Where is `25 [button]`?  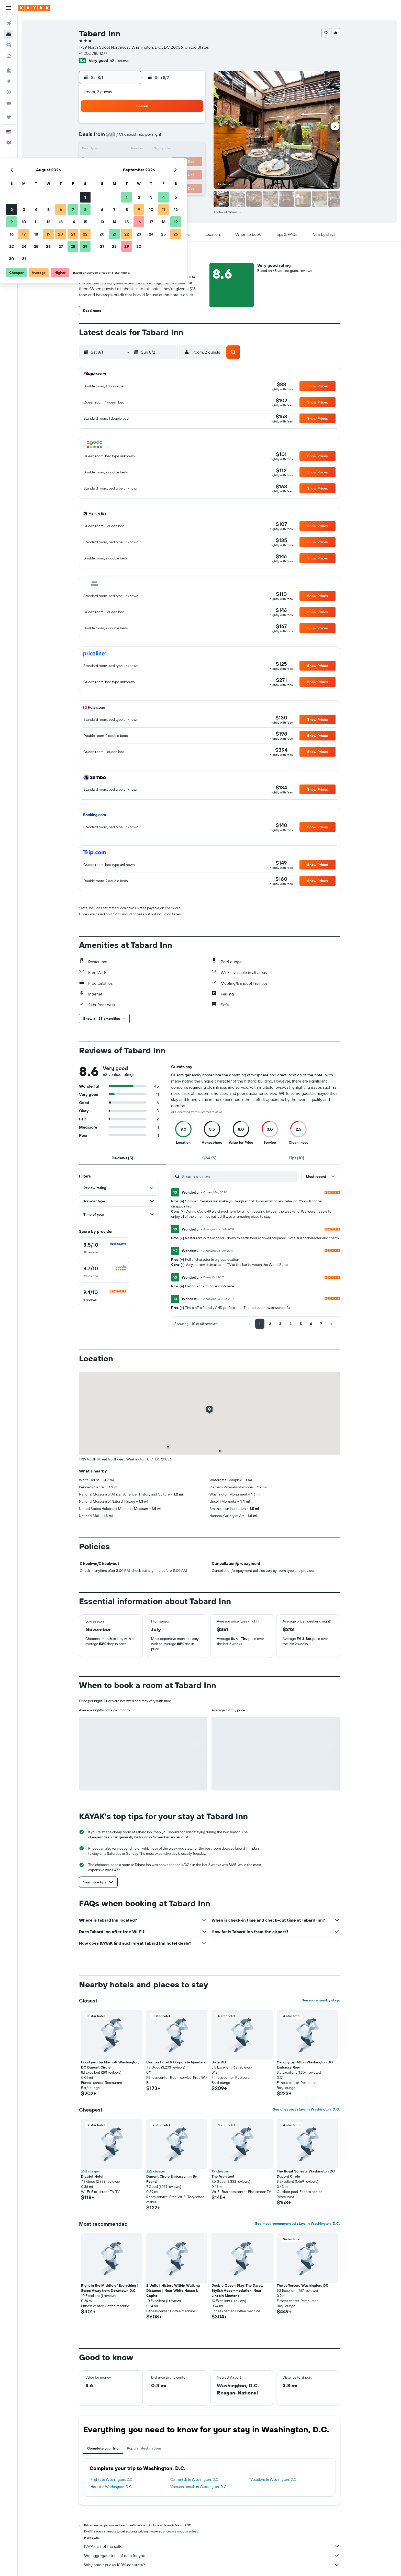
25 [button] is located at coordinates (143, 174).